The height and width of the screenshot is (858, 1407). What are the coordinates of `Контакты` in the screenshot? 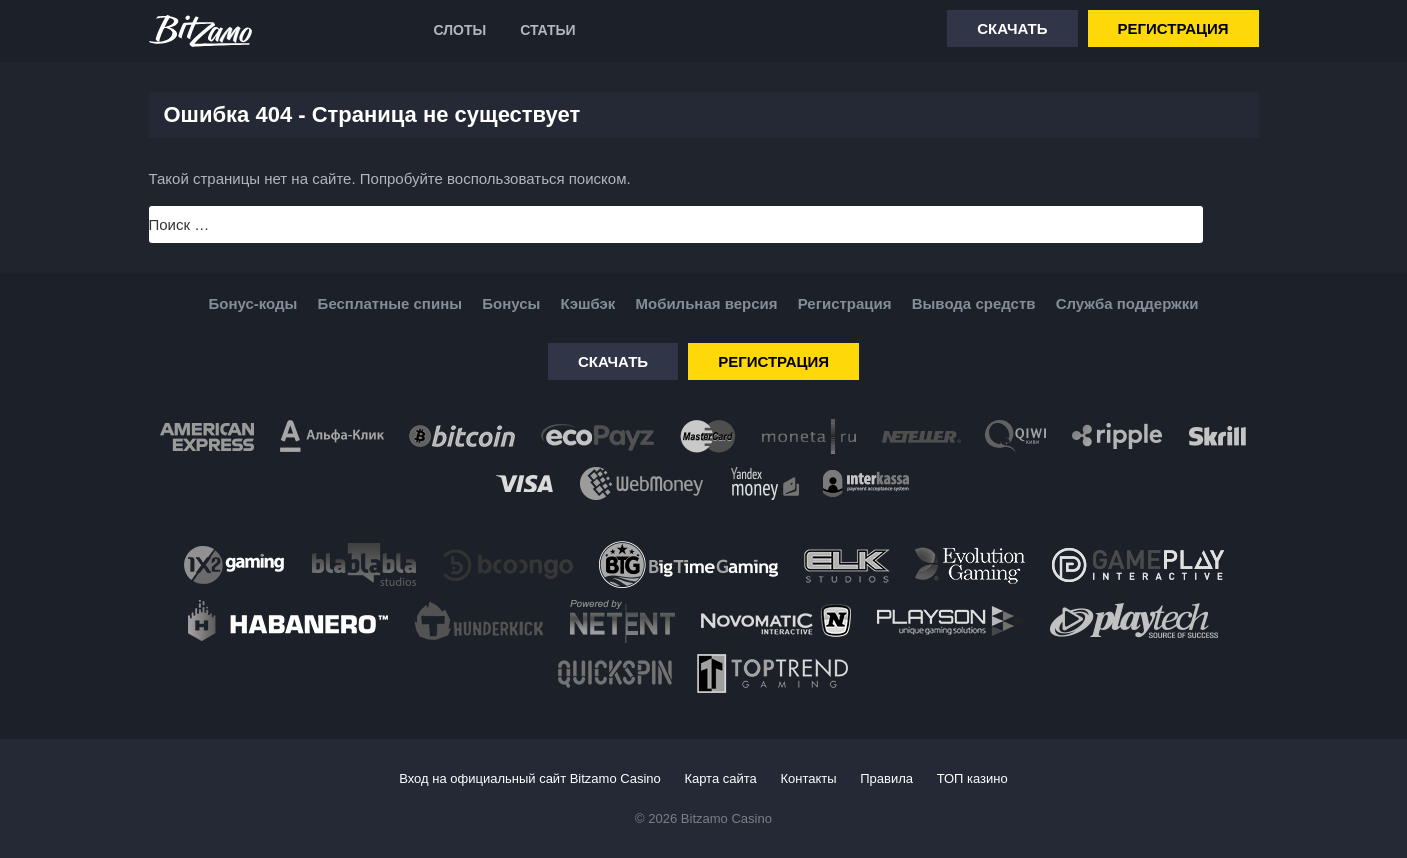 It's located at (808, 778).